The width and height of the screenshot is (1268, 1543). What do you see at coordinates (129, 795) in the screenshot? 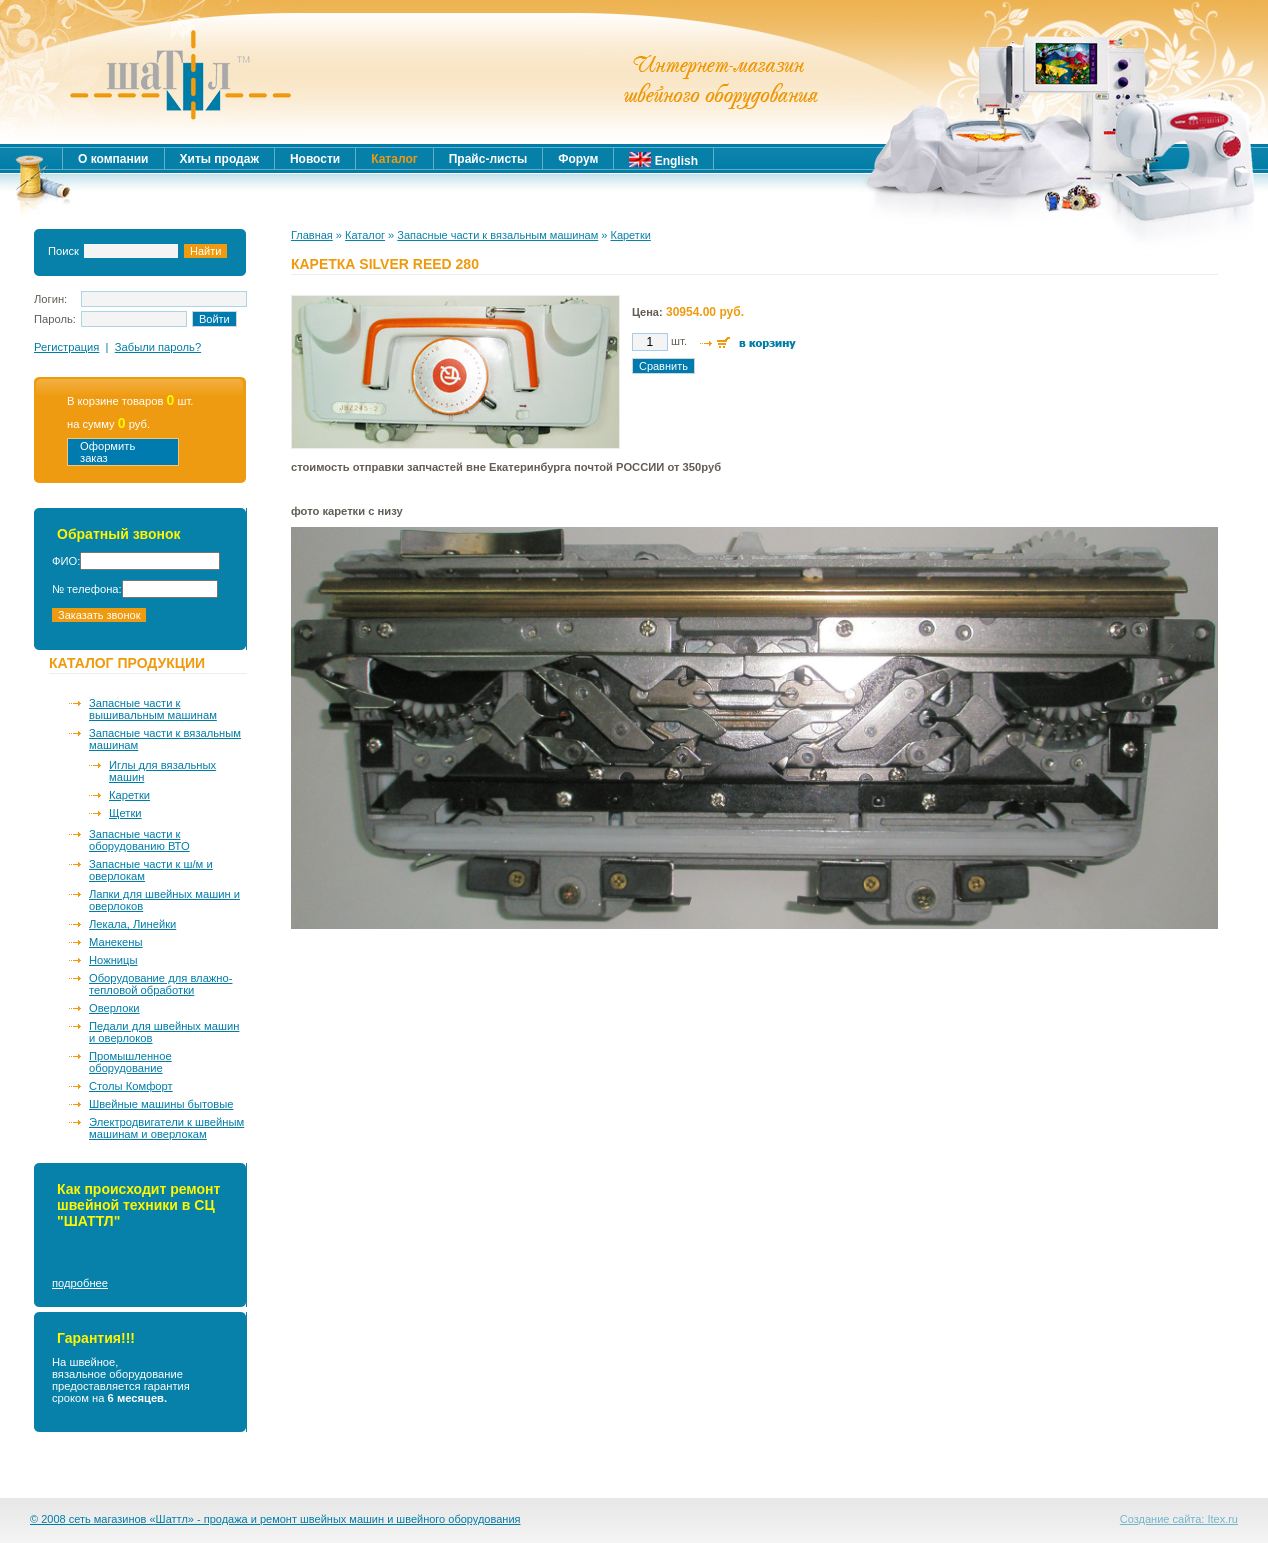
I see `Каретки` at bounding box center [129, 795].